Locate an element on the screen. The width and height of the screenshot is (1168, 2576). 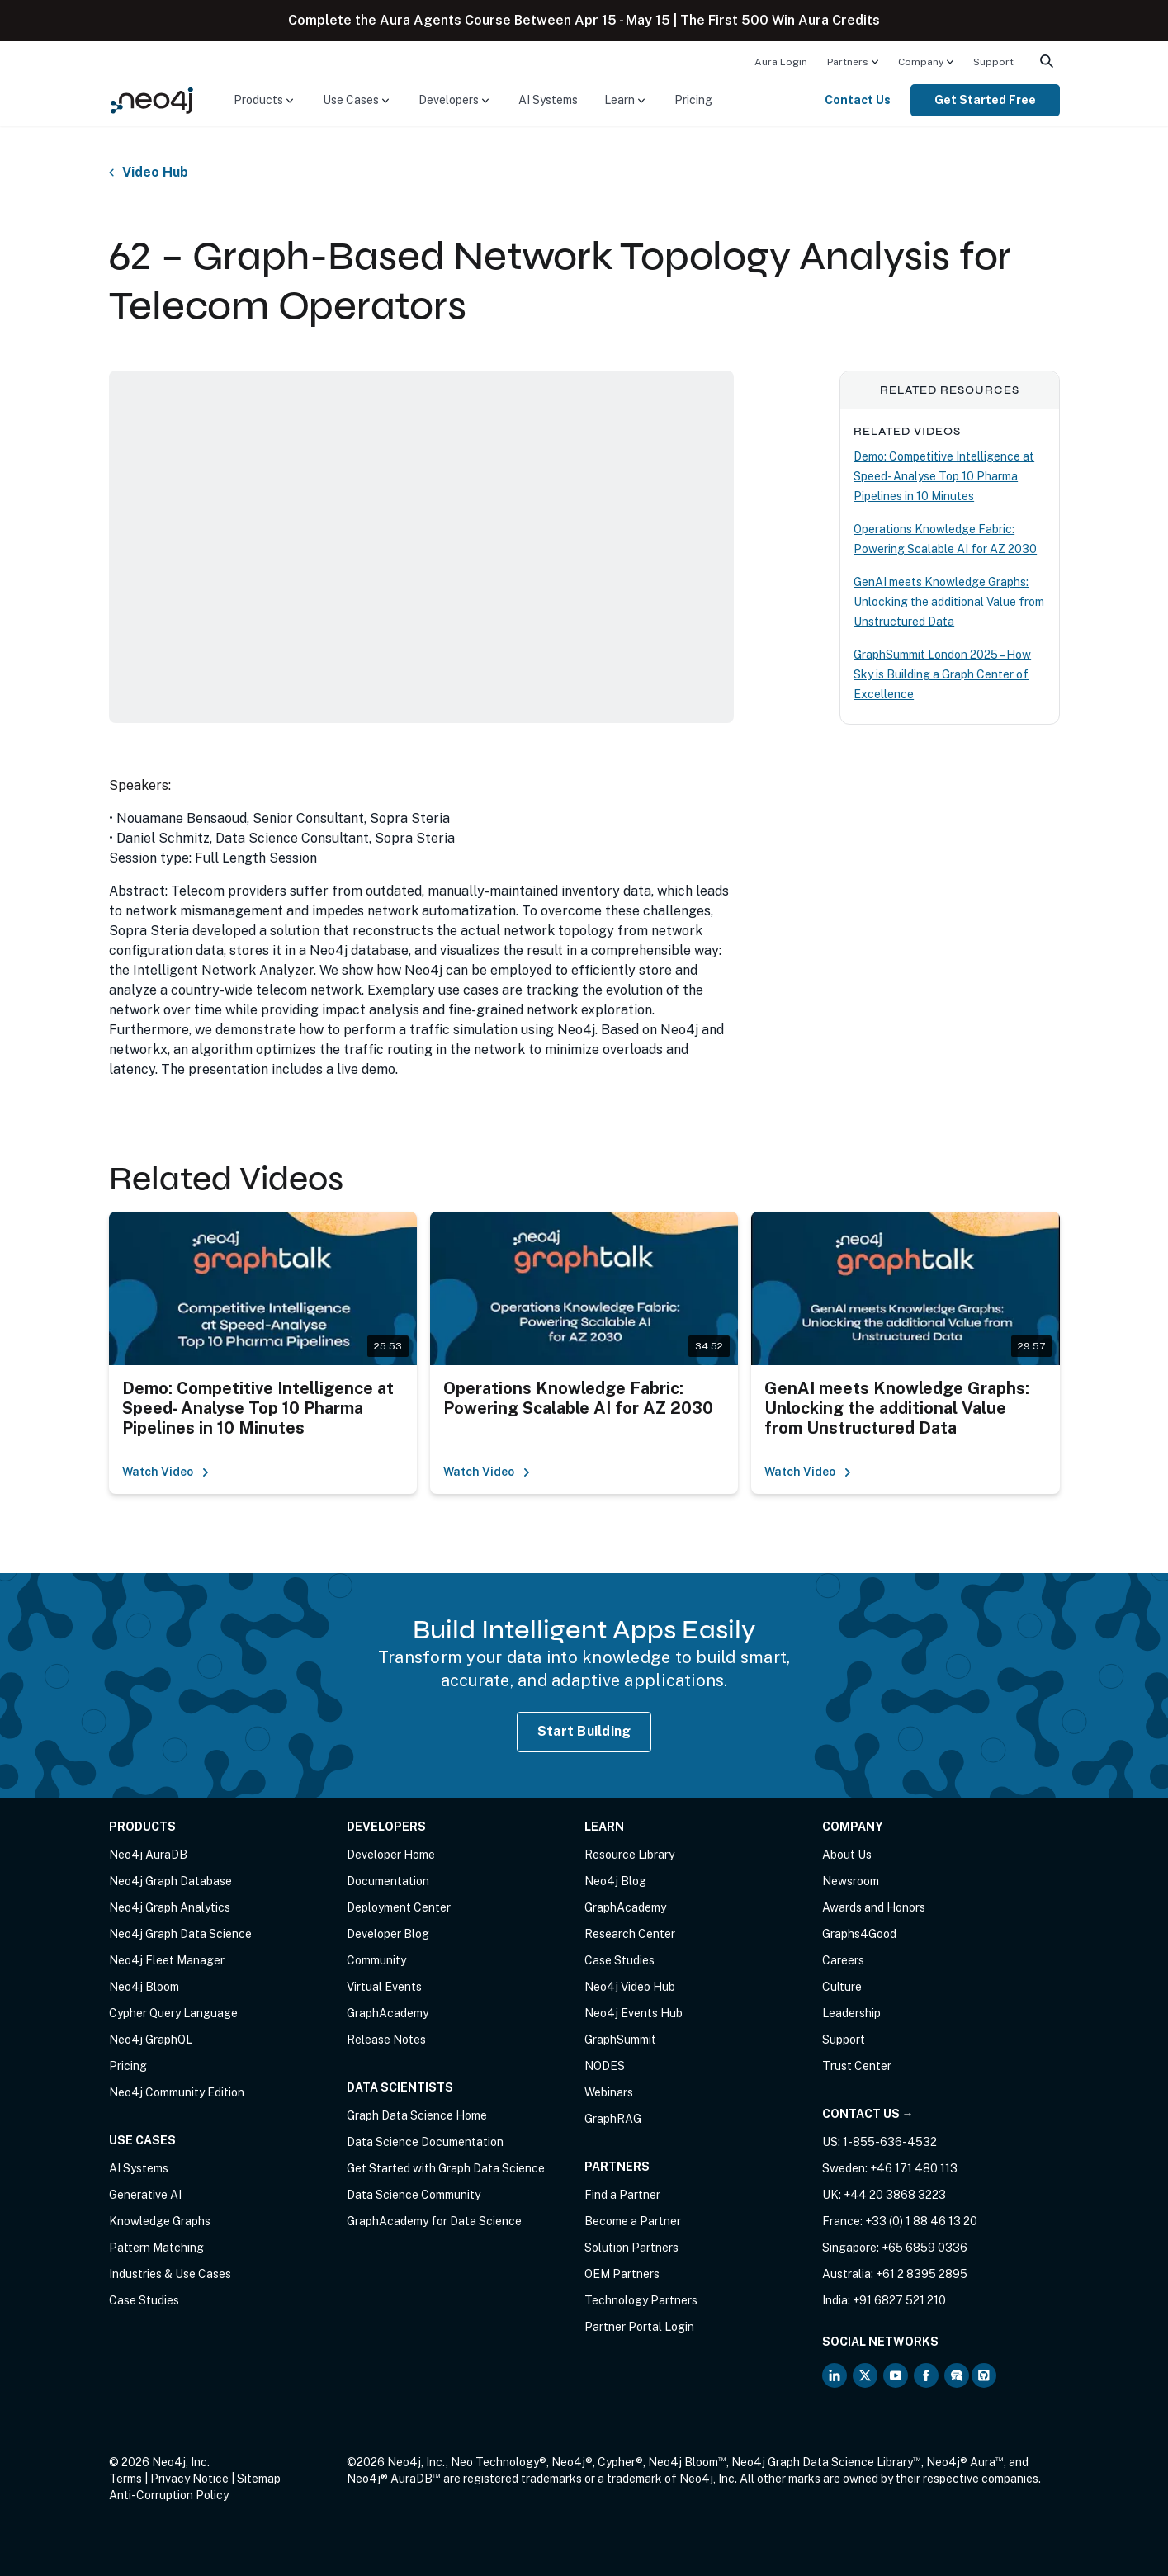
Newsroom is located at coordinates (850, 1881).